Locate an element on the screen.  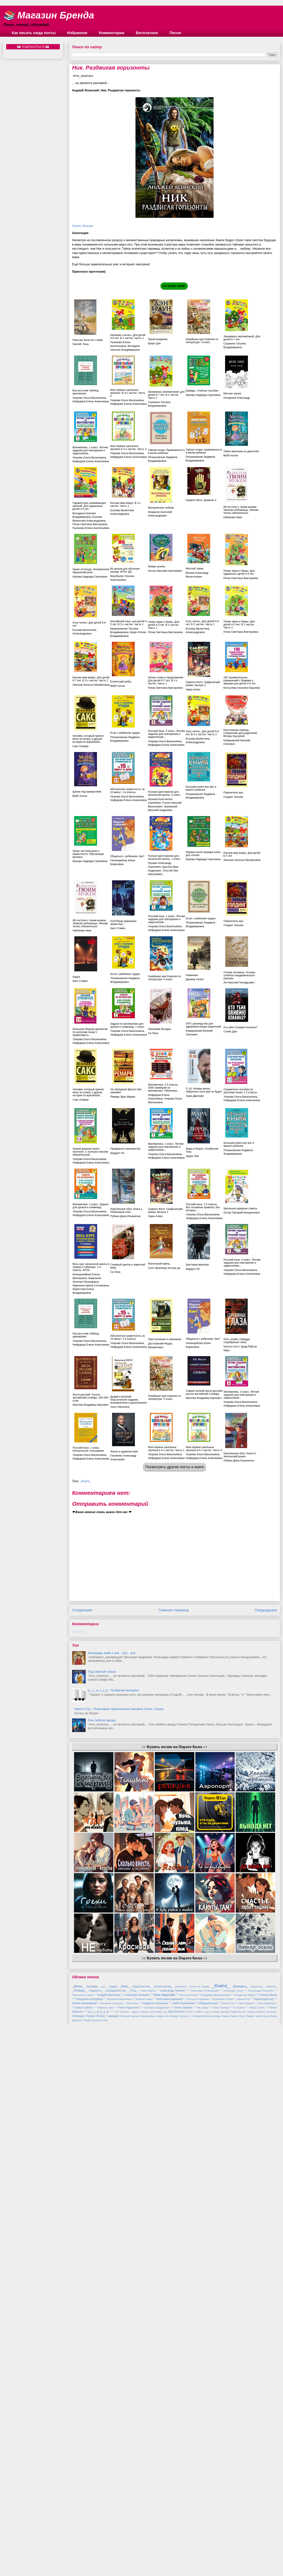
Хилл Наполеон is located at coordinates (120, 1406).